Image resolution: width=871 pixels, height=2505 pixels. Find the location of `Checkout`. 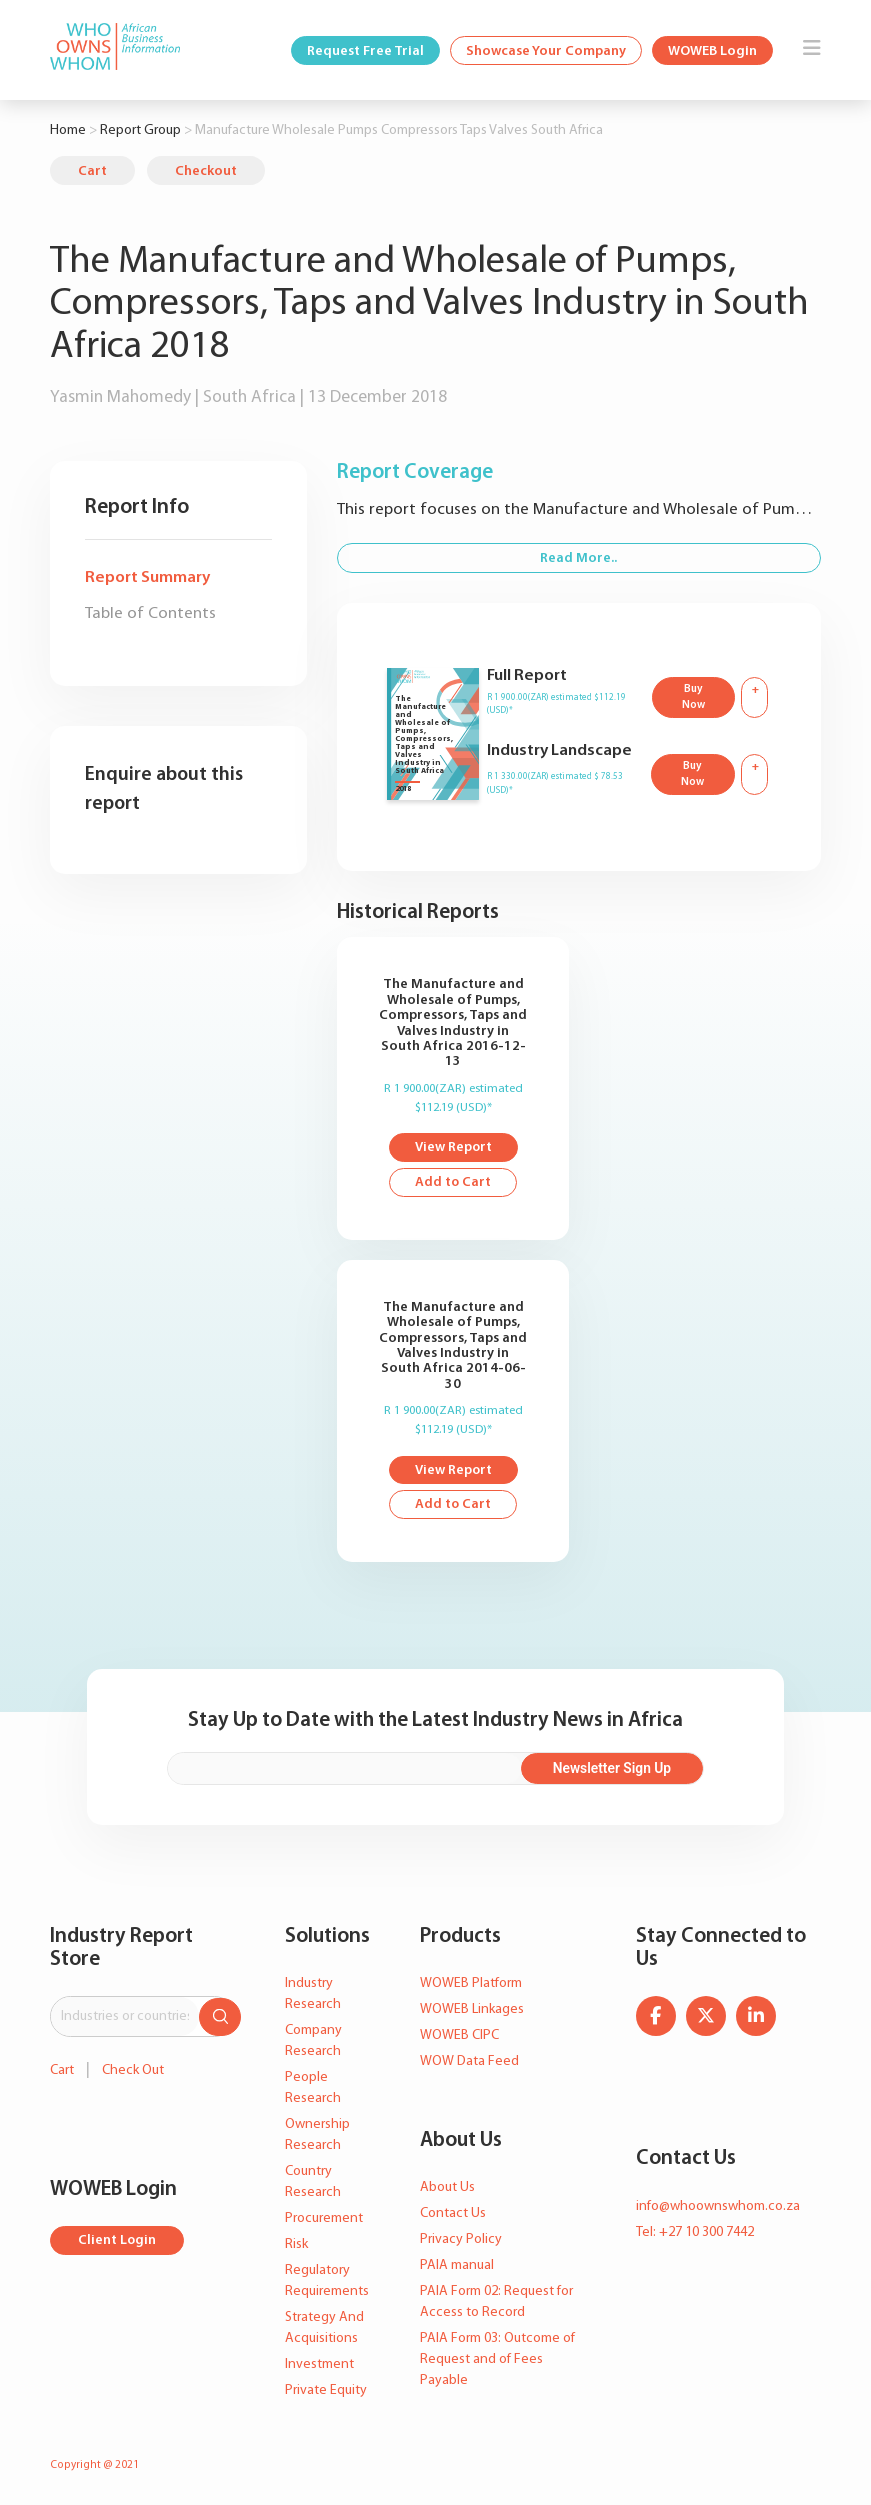

Checkout is located at coordinates (206, 171).